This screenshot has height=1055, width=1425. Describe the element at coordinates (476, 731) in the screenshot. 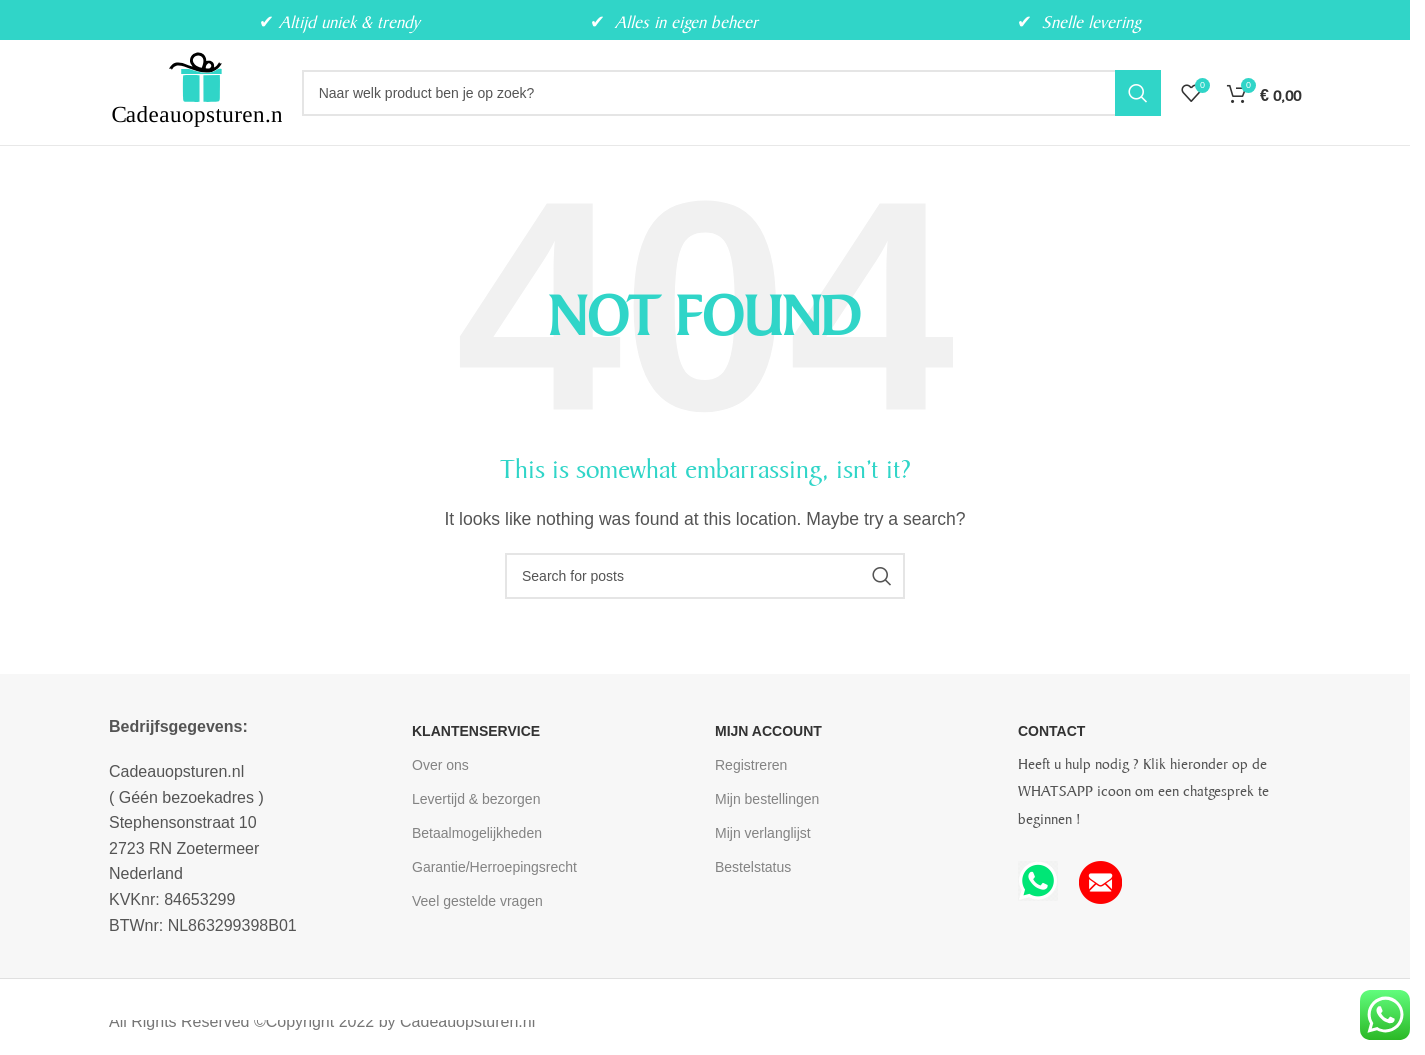

I see `KLANTENSERVICE` at that location.